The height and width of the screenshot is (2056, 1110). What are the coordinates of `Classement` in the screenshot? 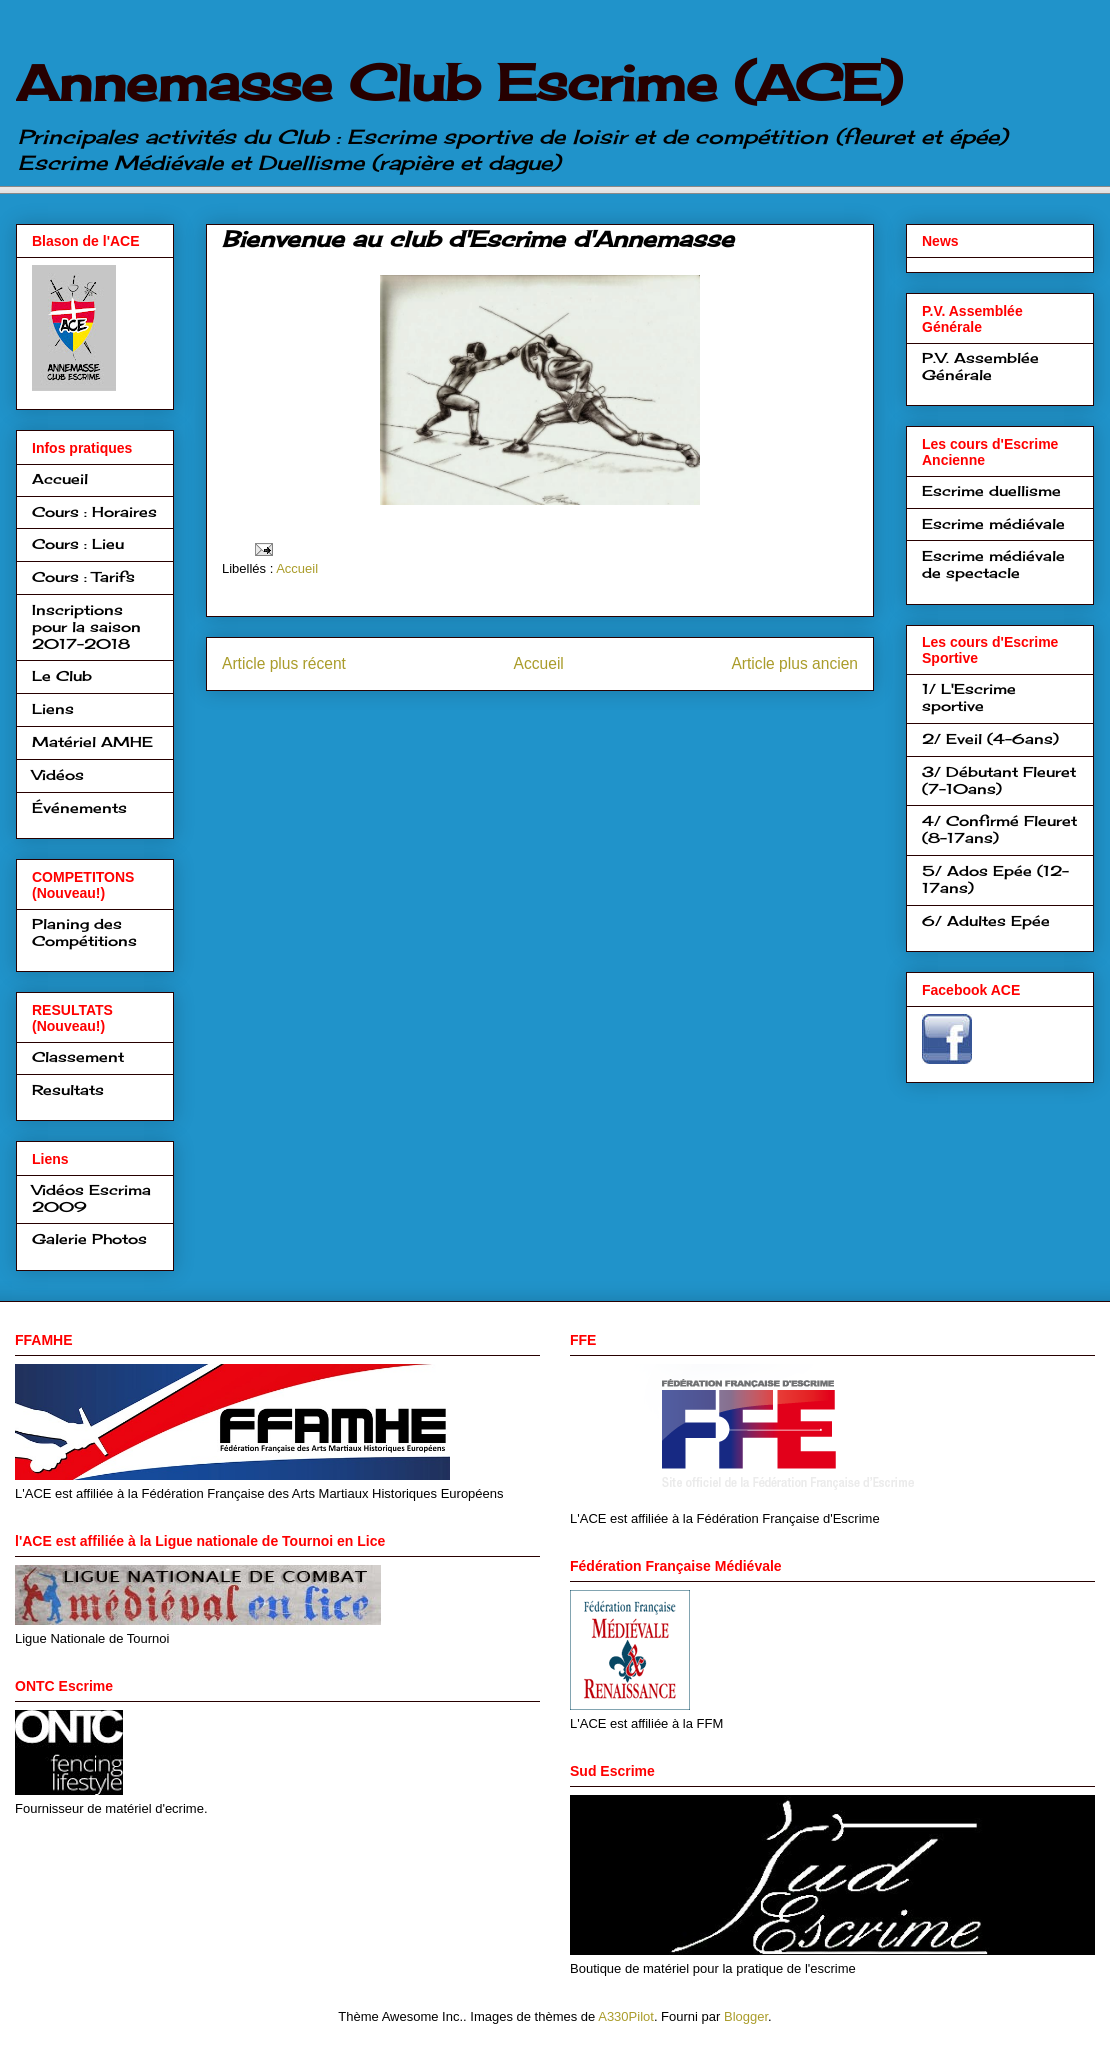 It's located at (78, 1056).